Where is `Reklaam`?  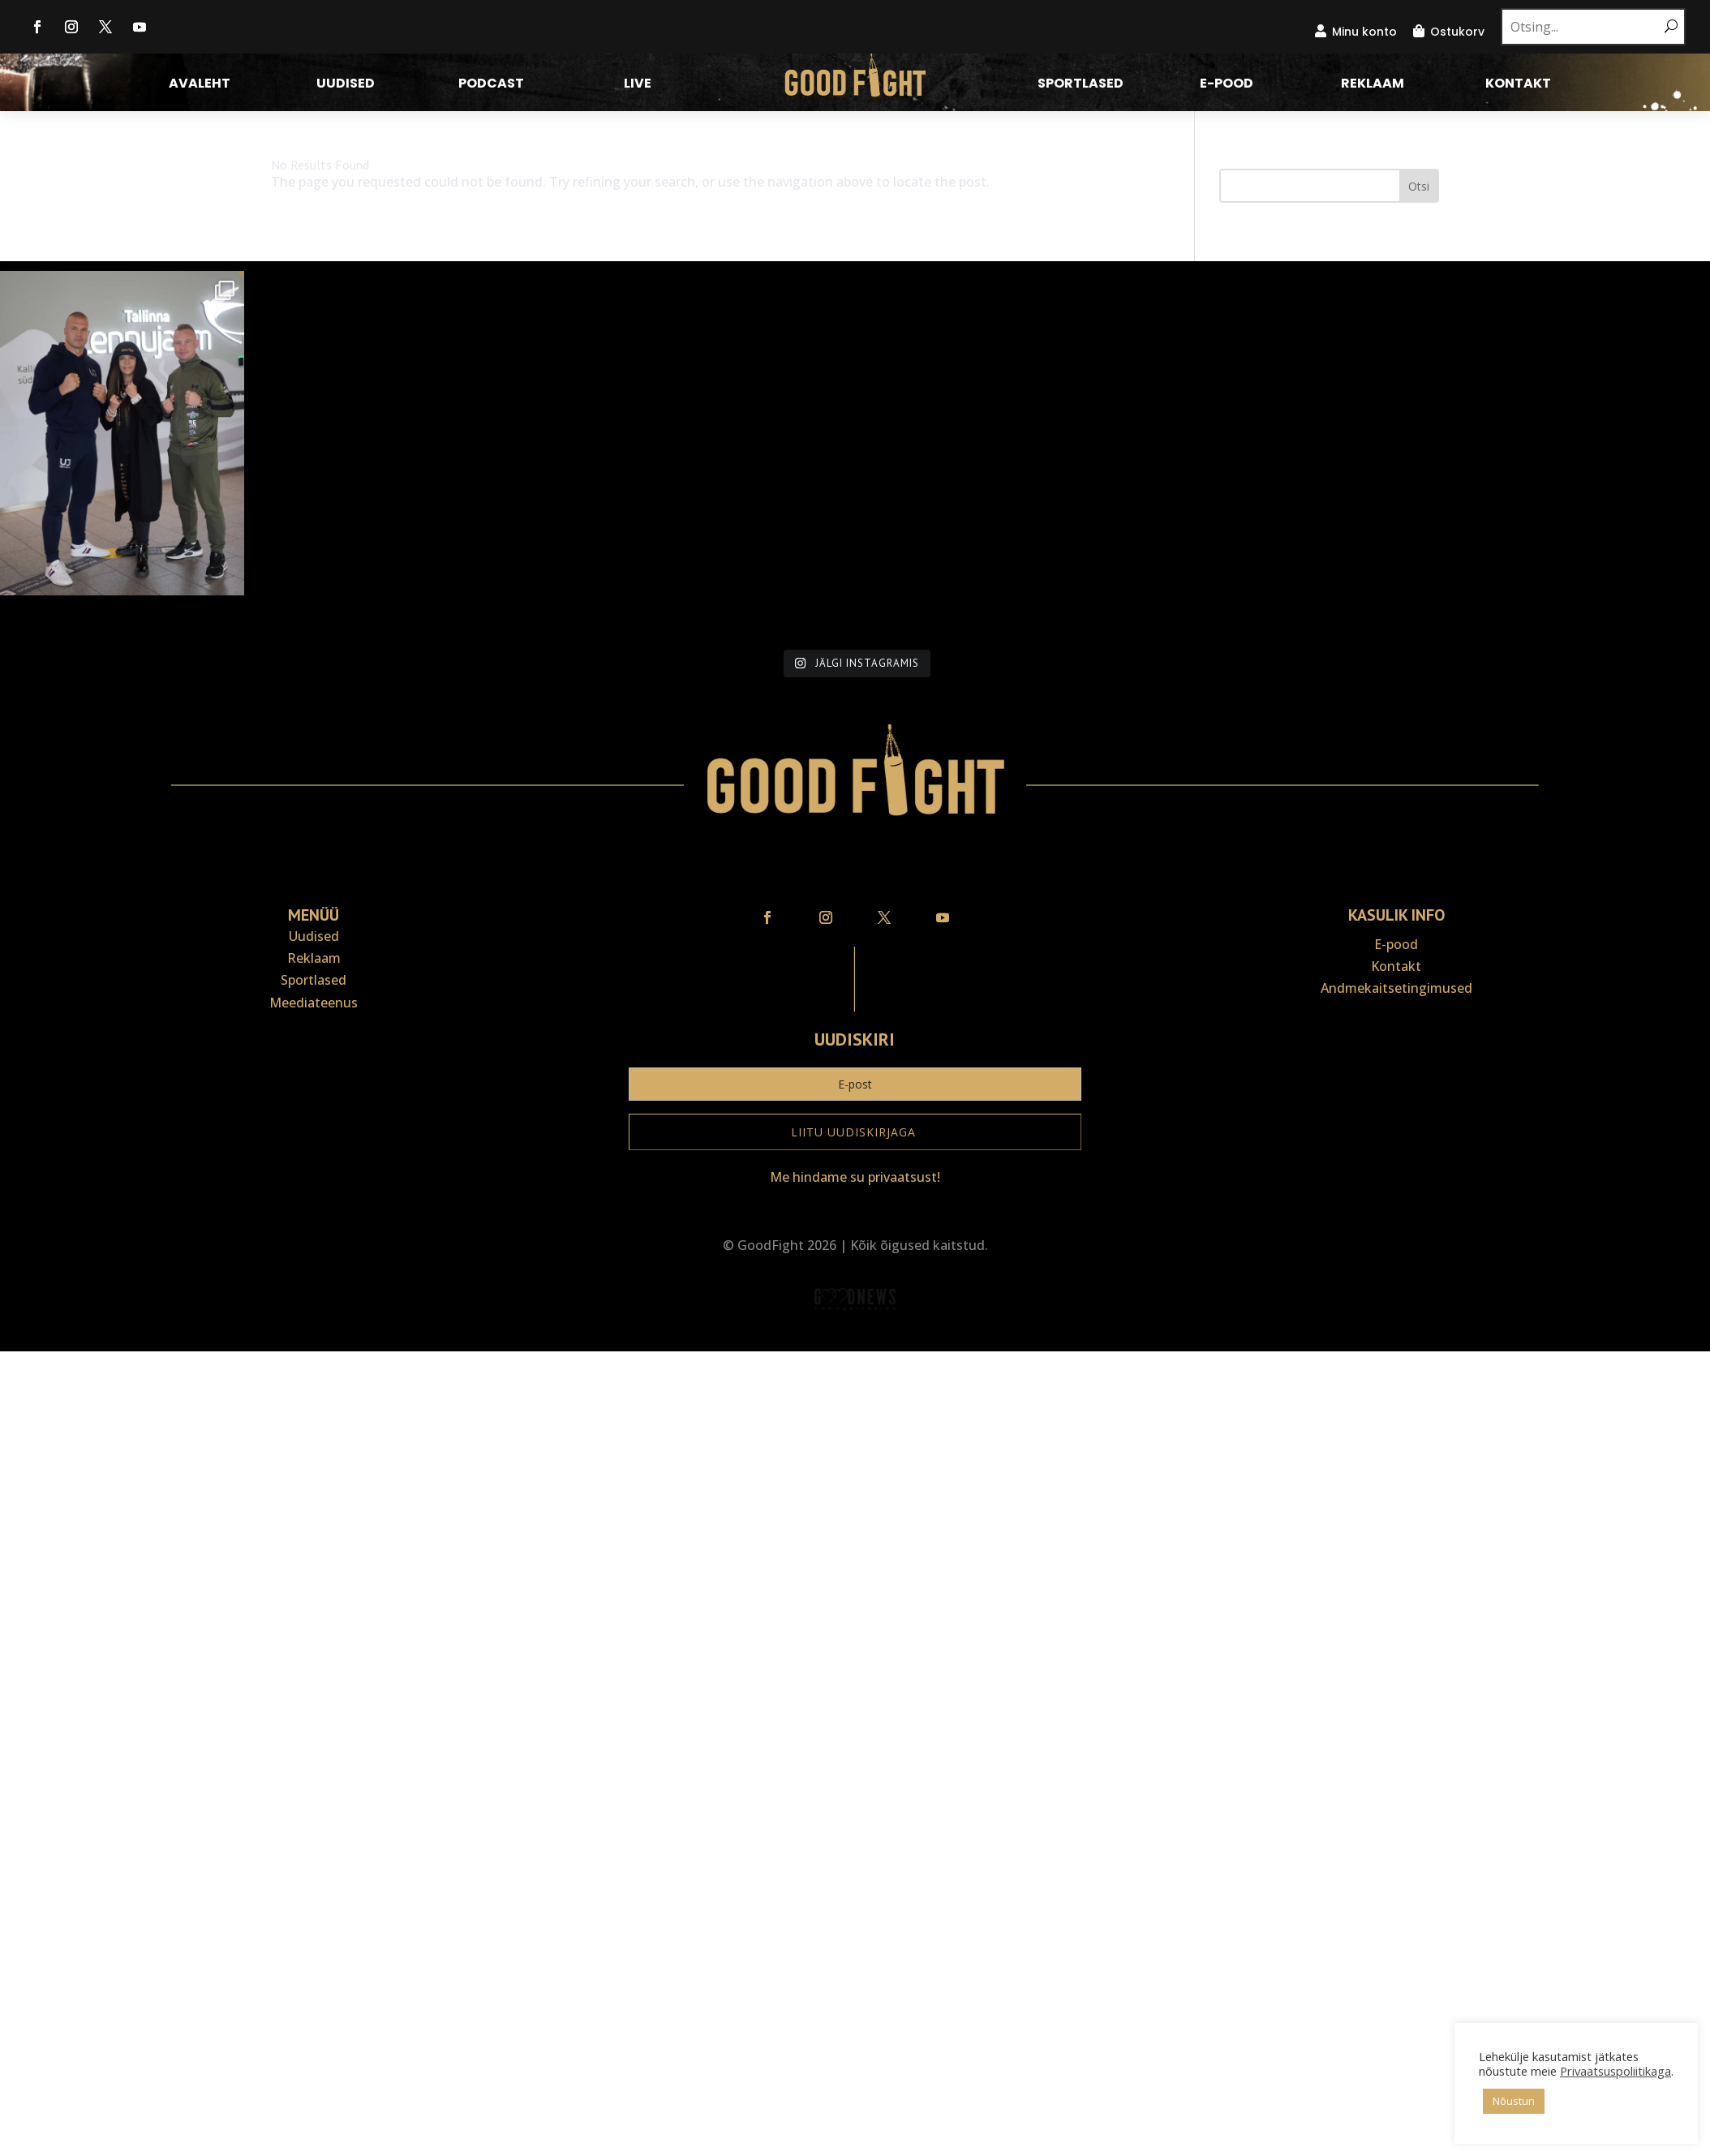
Reklaam is located at coordinates (1372, 85).